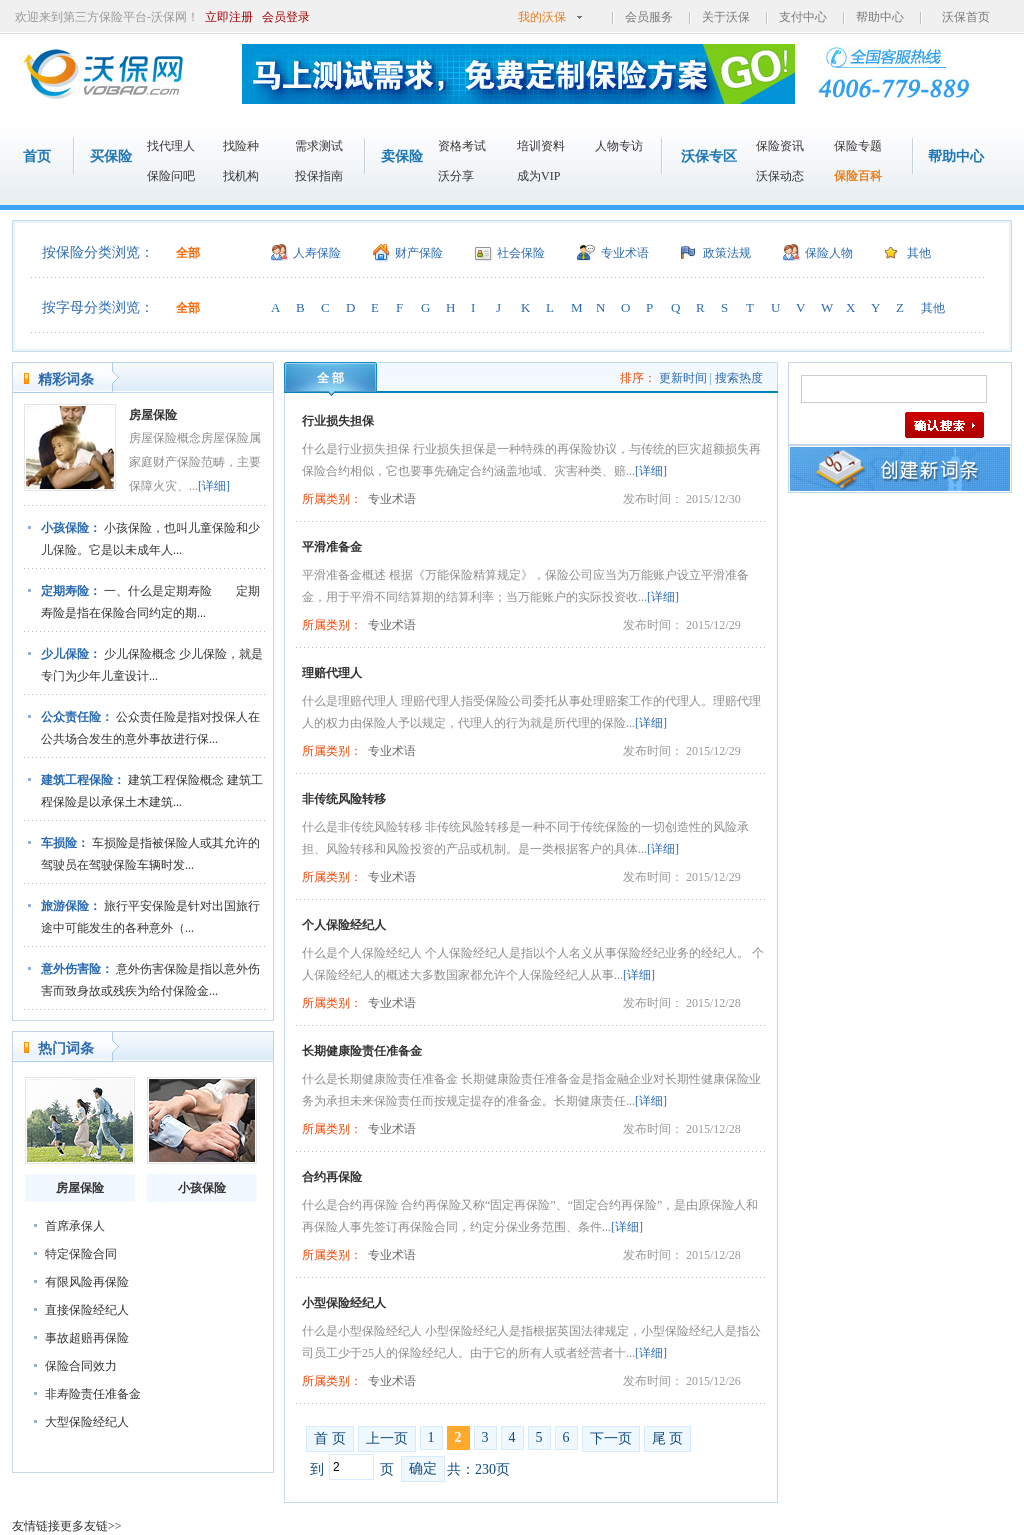 The image size is (1024, 1535). I want to click on 找险种, so click(241, 146).